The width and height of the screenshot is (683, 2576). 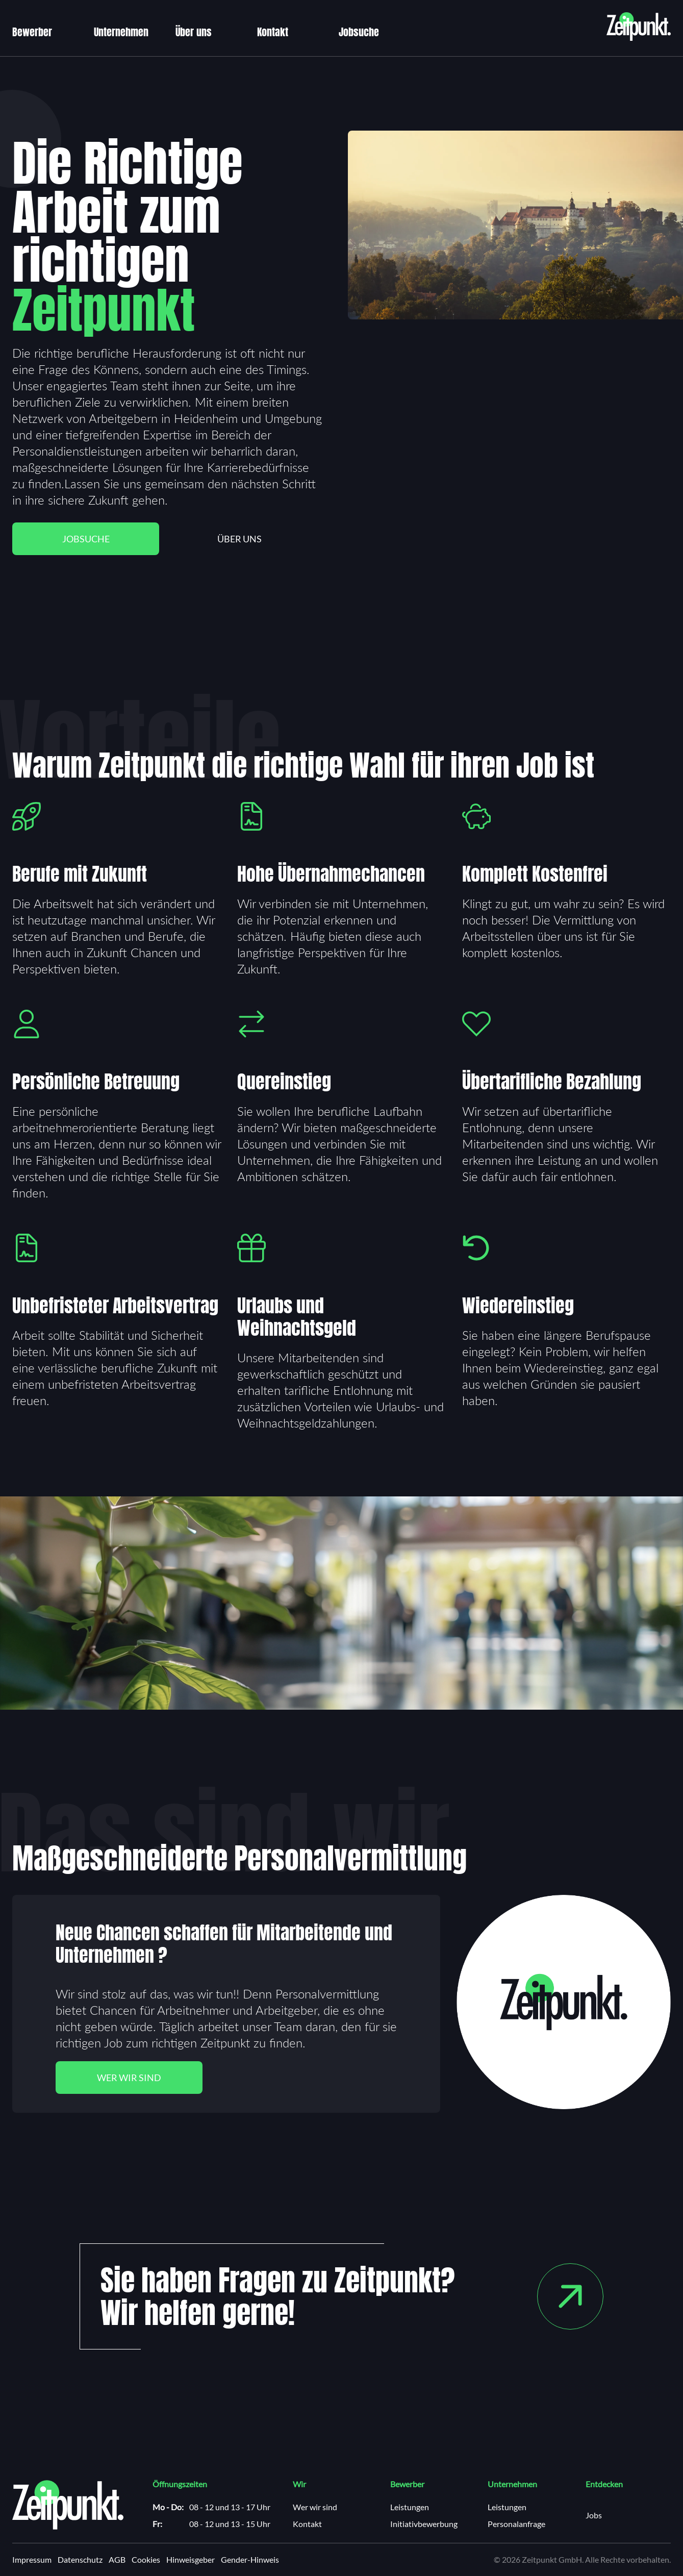 I want to click on Über uns, so click(x=193, y=32).